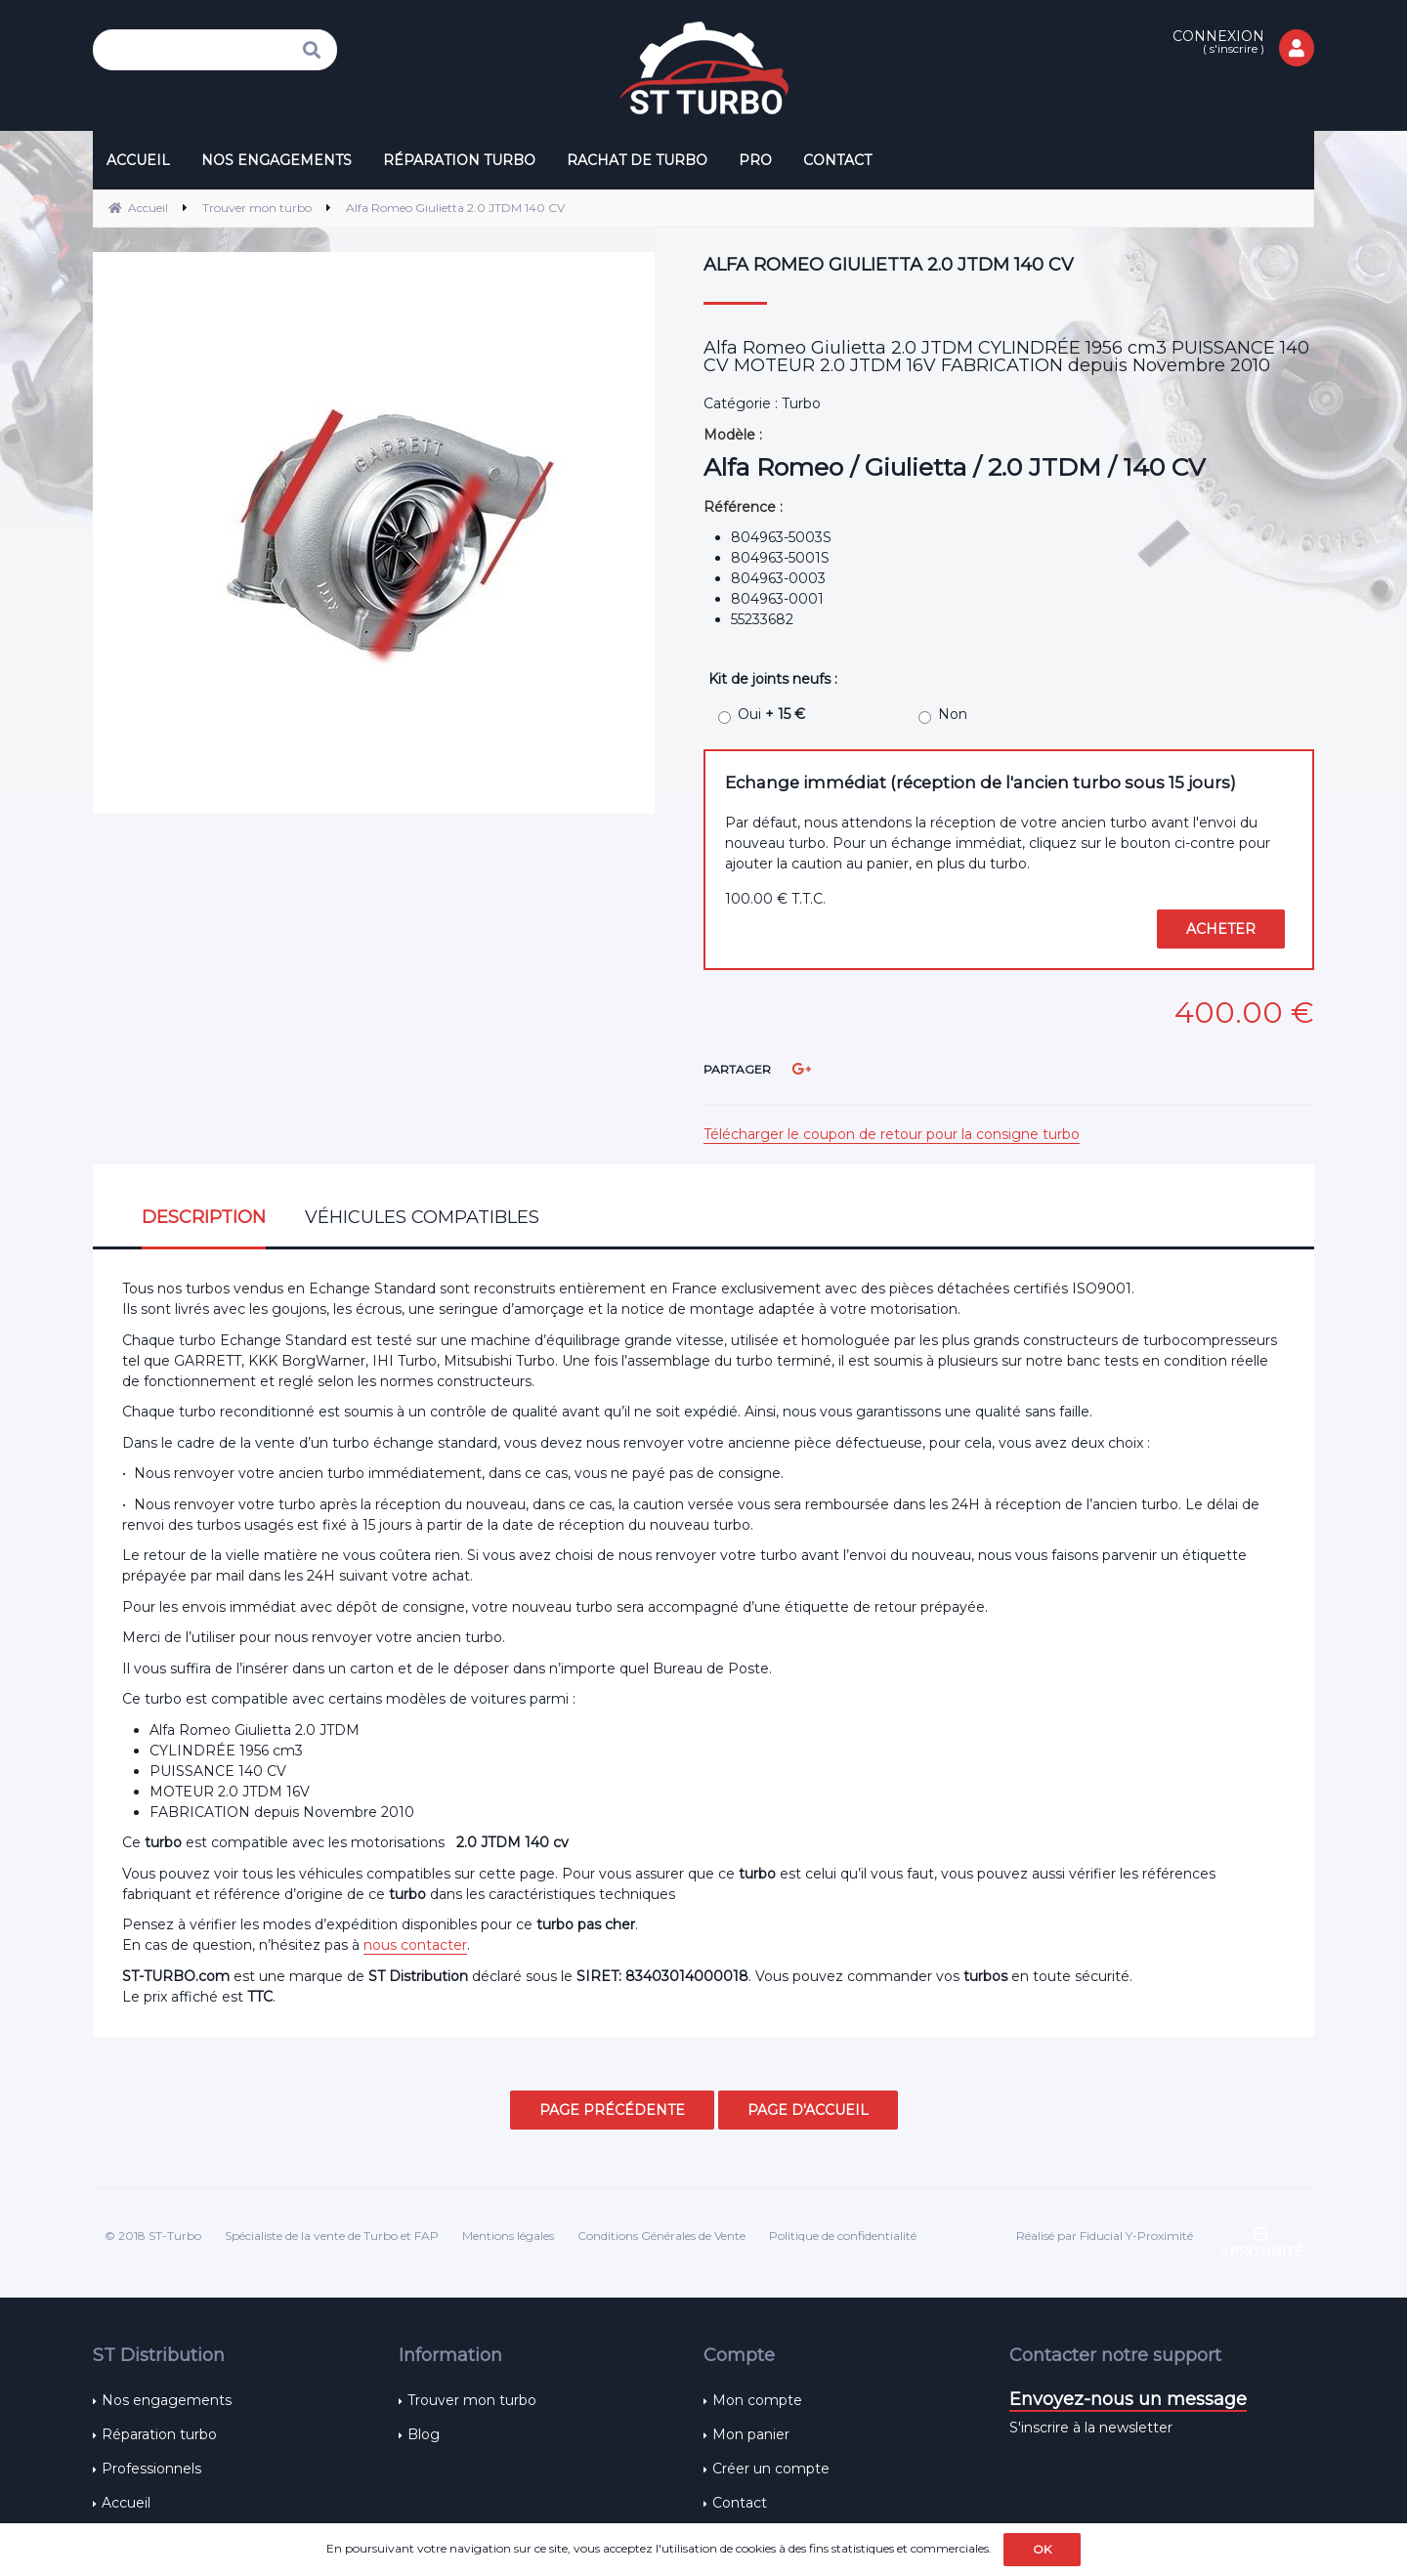 This screenshot has width=1407, height=2576. Describe the element at coordinates (739, 2503) in the screenshot. I see `Contact` at that location.